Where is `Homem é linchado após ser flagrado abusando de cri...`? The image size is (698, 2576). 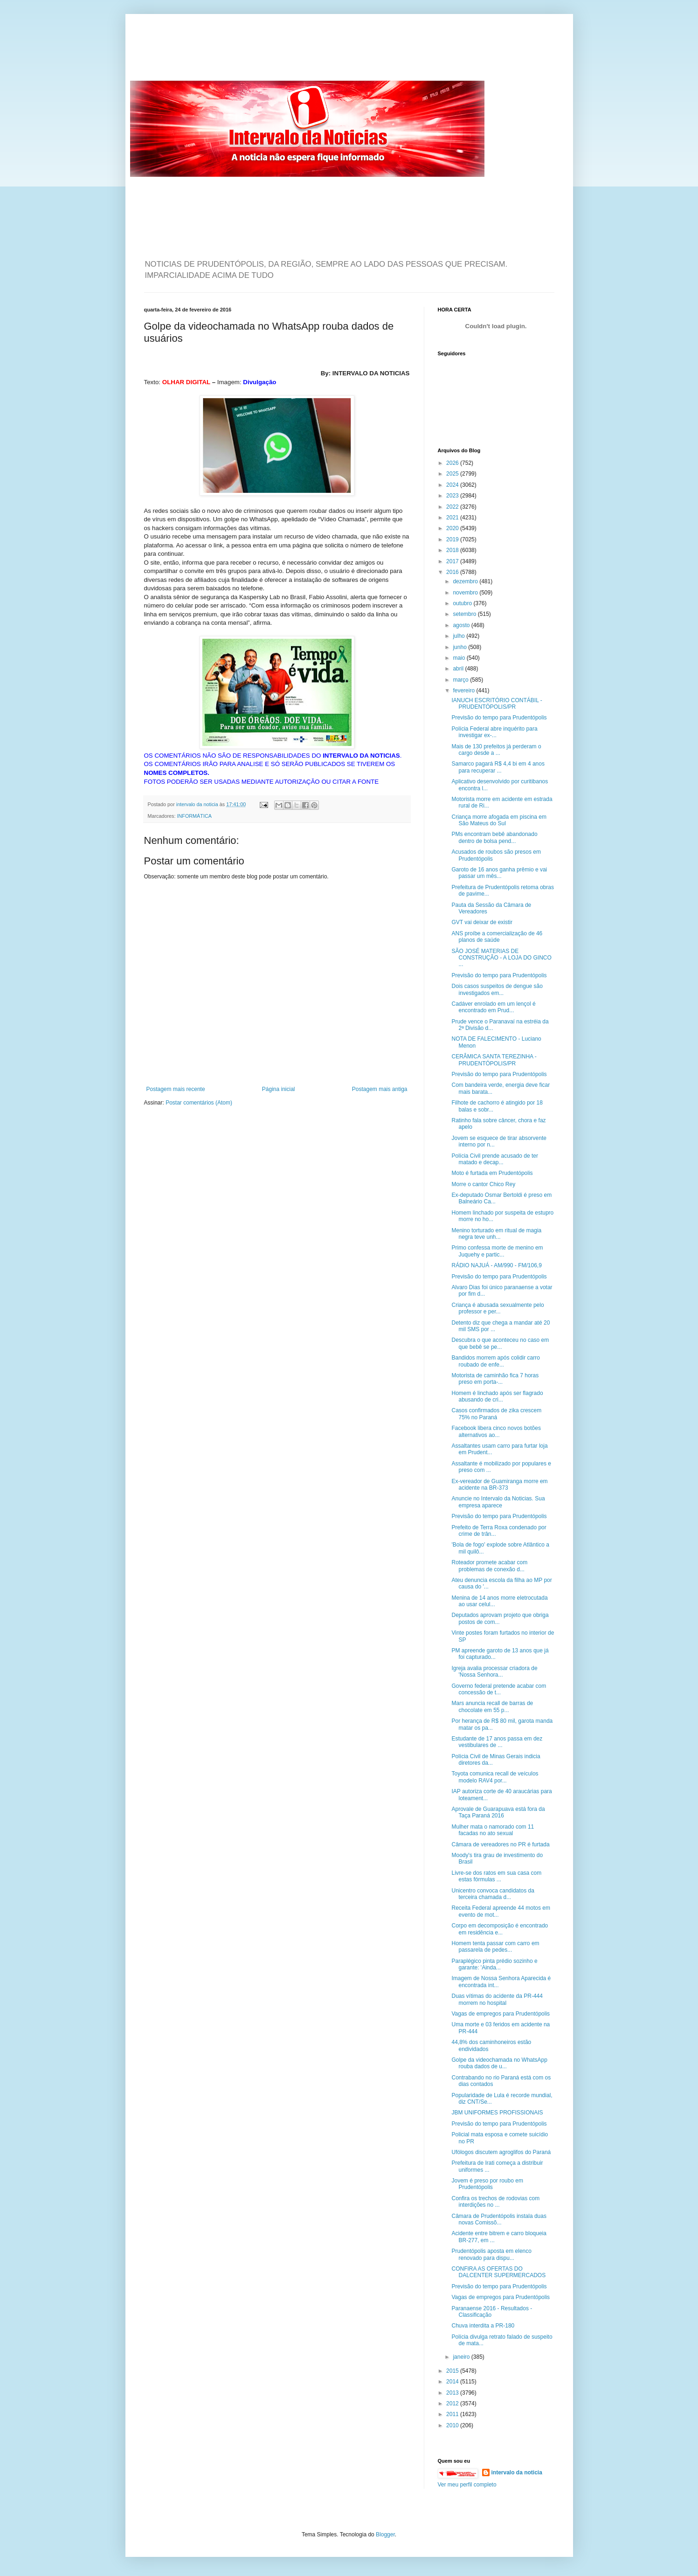
Homem é linchado após ser flagrado abusando de cri... is located at coordinates (497, 1396).